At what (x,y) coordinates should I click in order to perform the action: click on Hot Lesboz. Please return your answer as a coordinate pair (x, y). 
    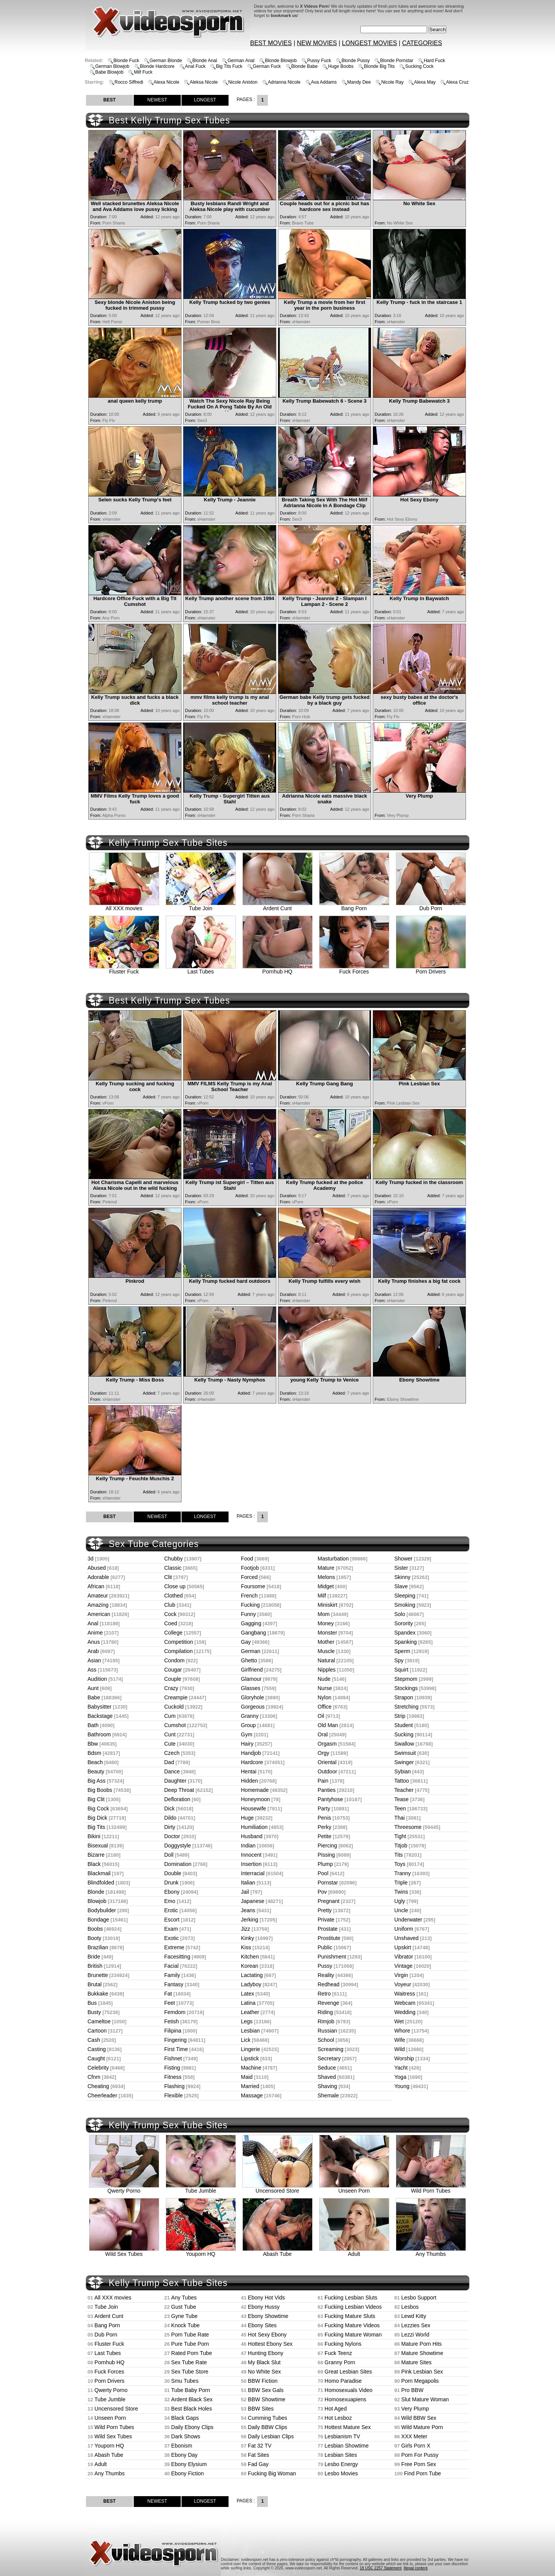
    Looking at the image, I should click on (338, 2418).